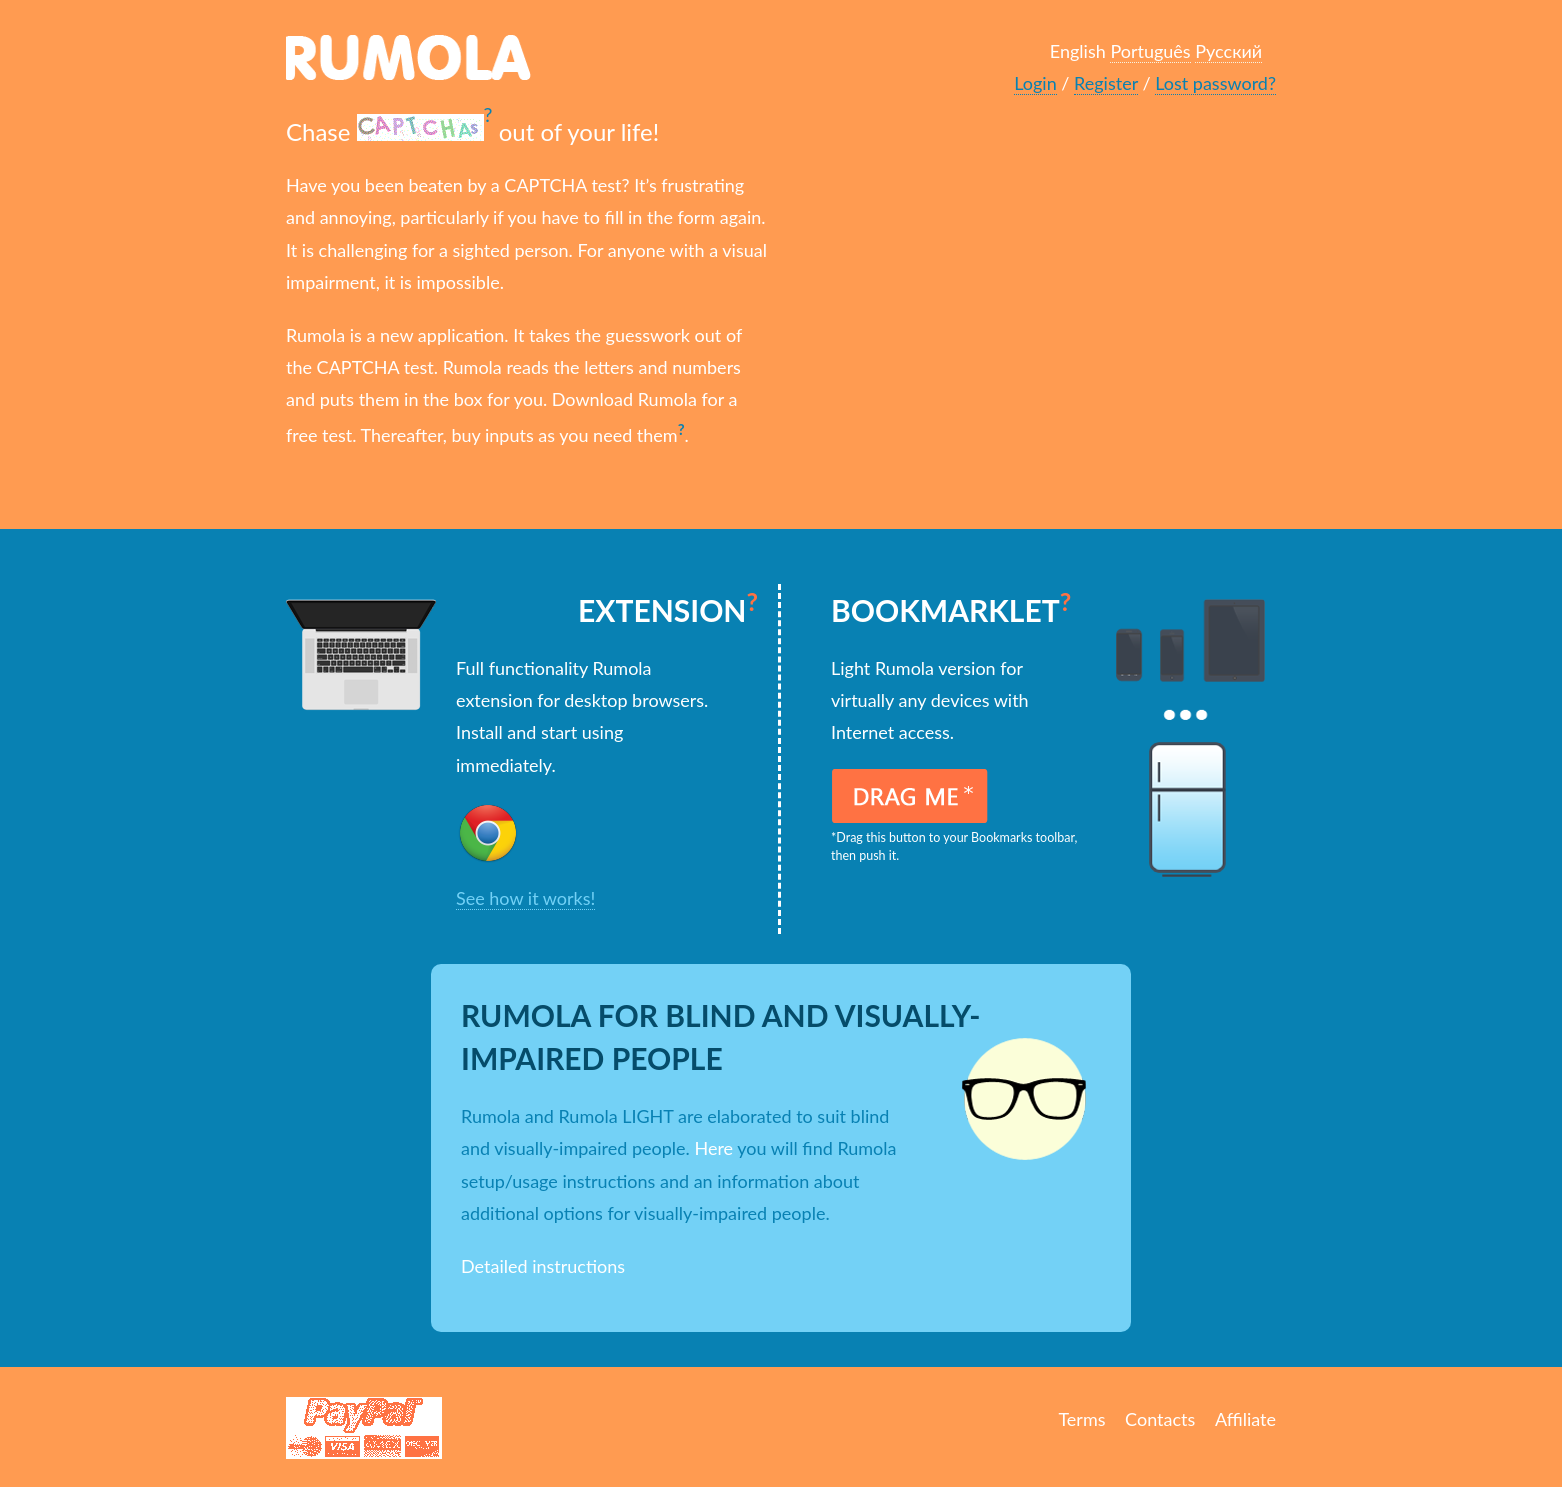 This screenshot has width=1562, height=1487. Describe the element at coordinates (1106, 83) in the screenshot. I see `Register` at that location.